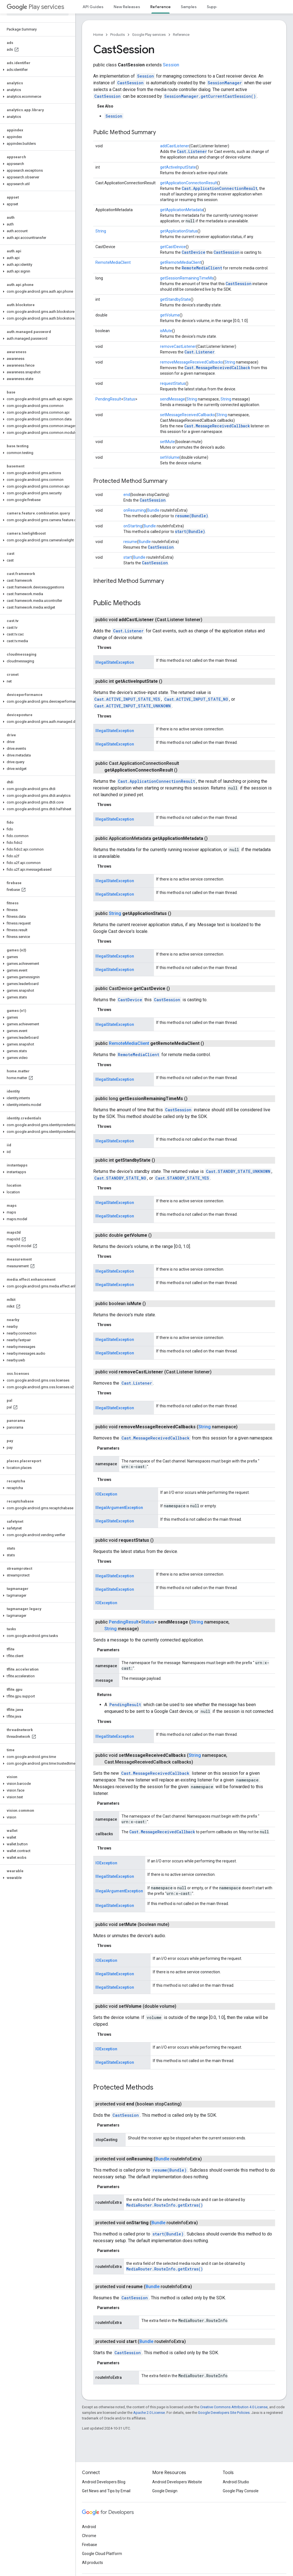 The height and width of the screenshot is (2576, 293). What do you see at coordinates (89, 2544) in the screenshot?
I see `Firebase` at bounding box center [89, 2544].